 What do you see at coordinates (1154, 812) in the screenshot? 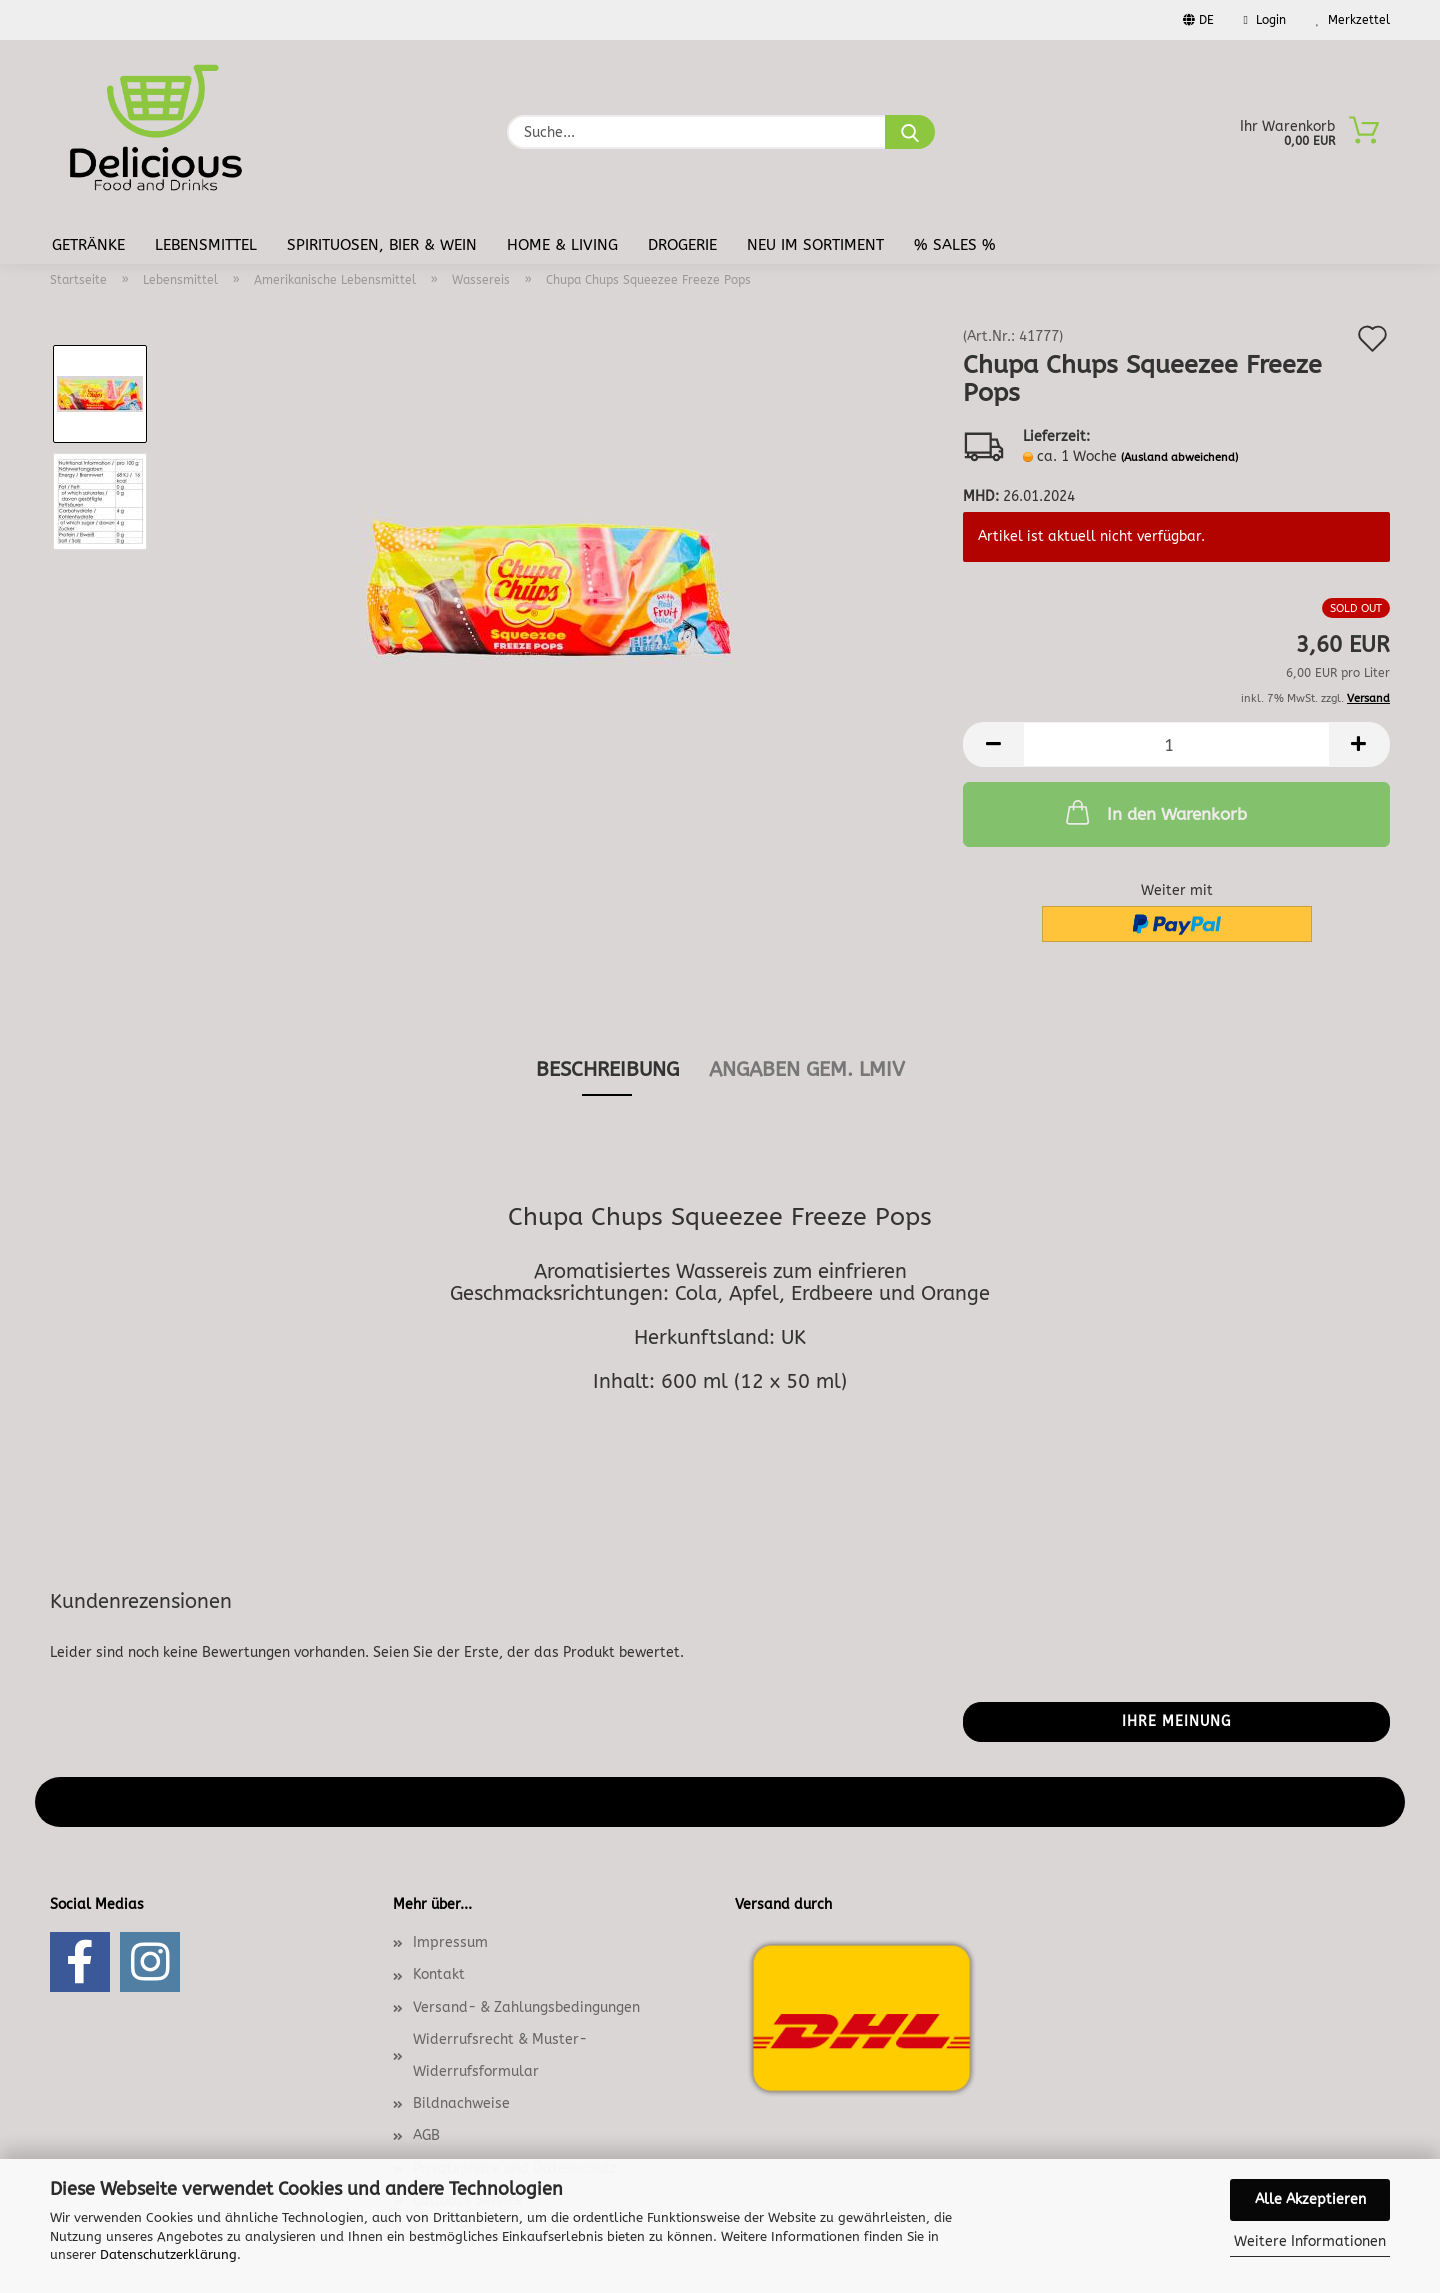
I see `In den Warenkorb` at bounding box center [1154, 812].